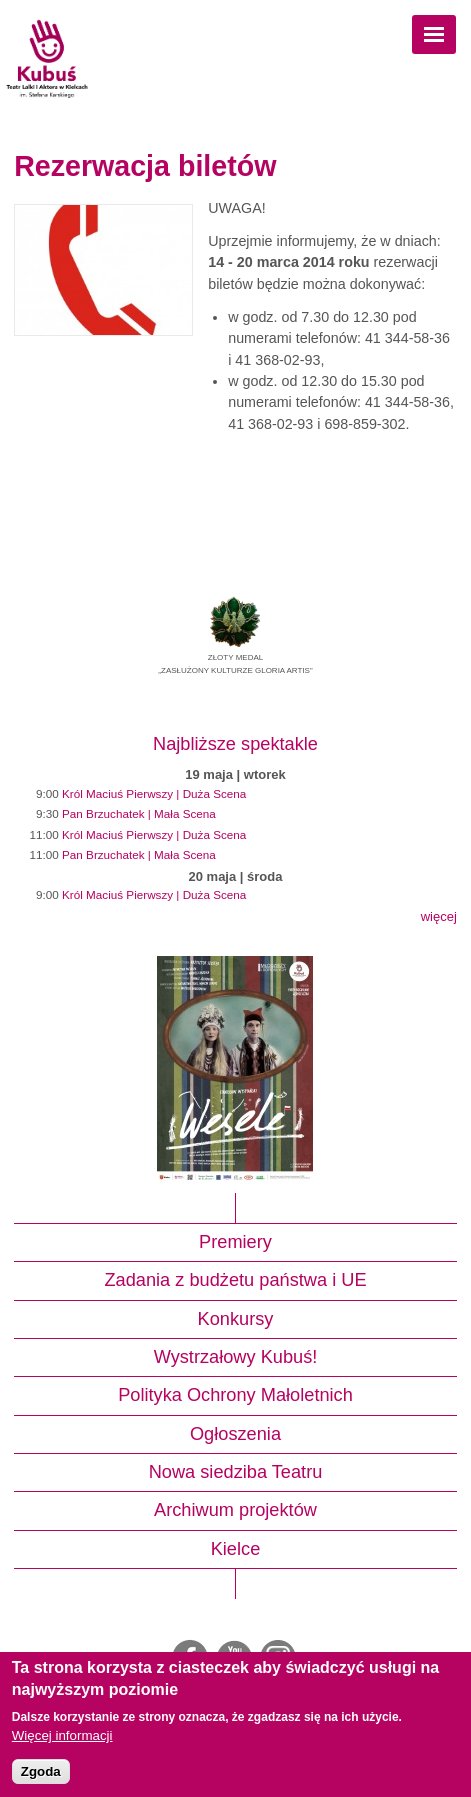 This screenshot has height=1797, width=471. Describe the element at coordinates (235, 1434) in the screenshot. I see `Ogłoszenia` at that location.